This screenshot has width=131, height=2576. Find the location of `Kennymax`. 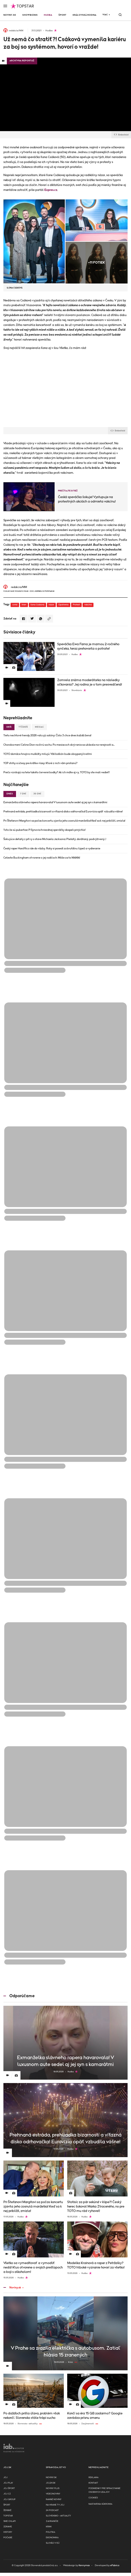

Kennymax is located at coordinates (84, 2565).